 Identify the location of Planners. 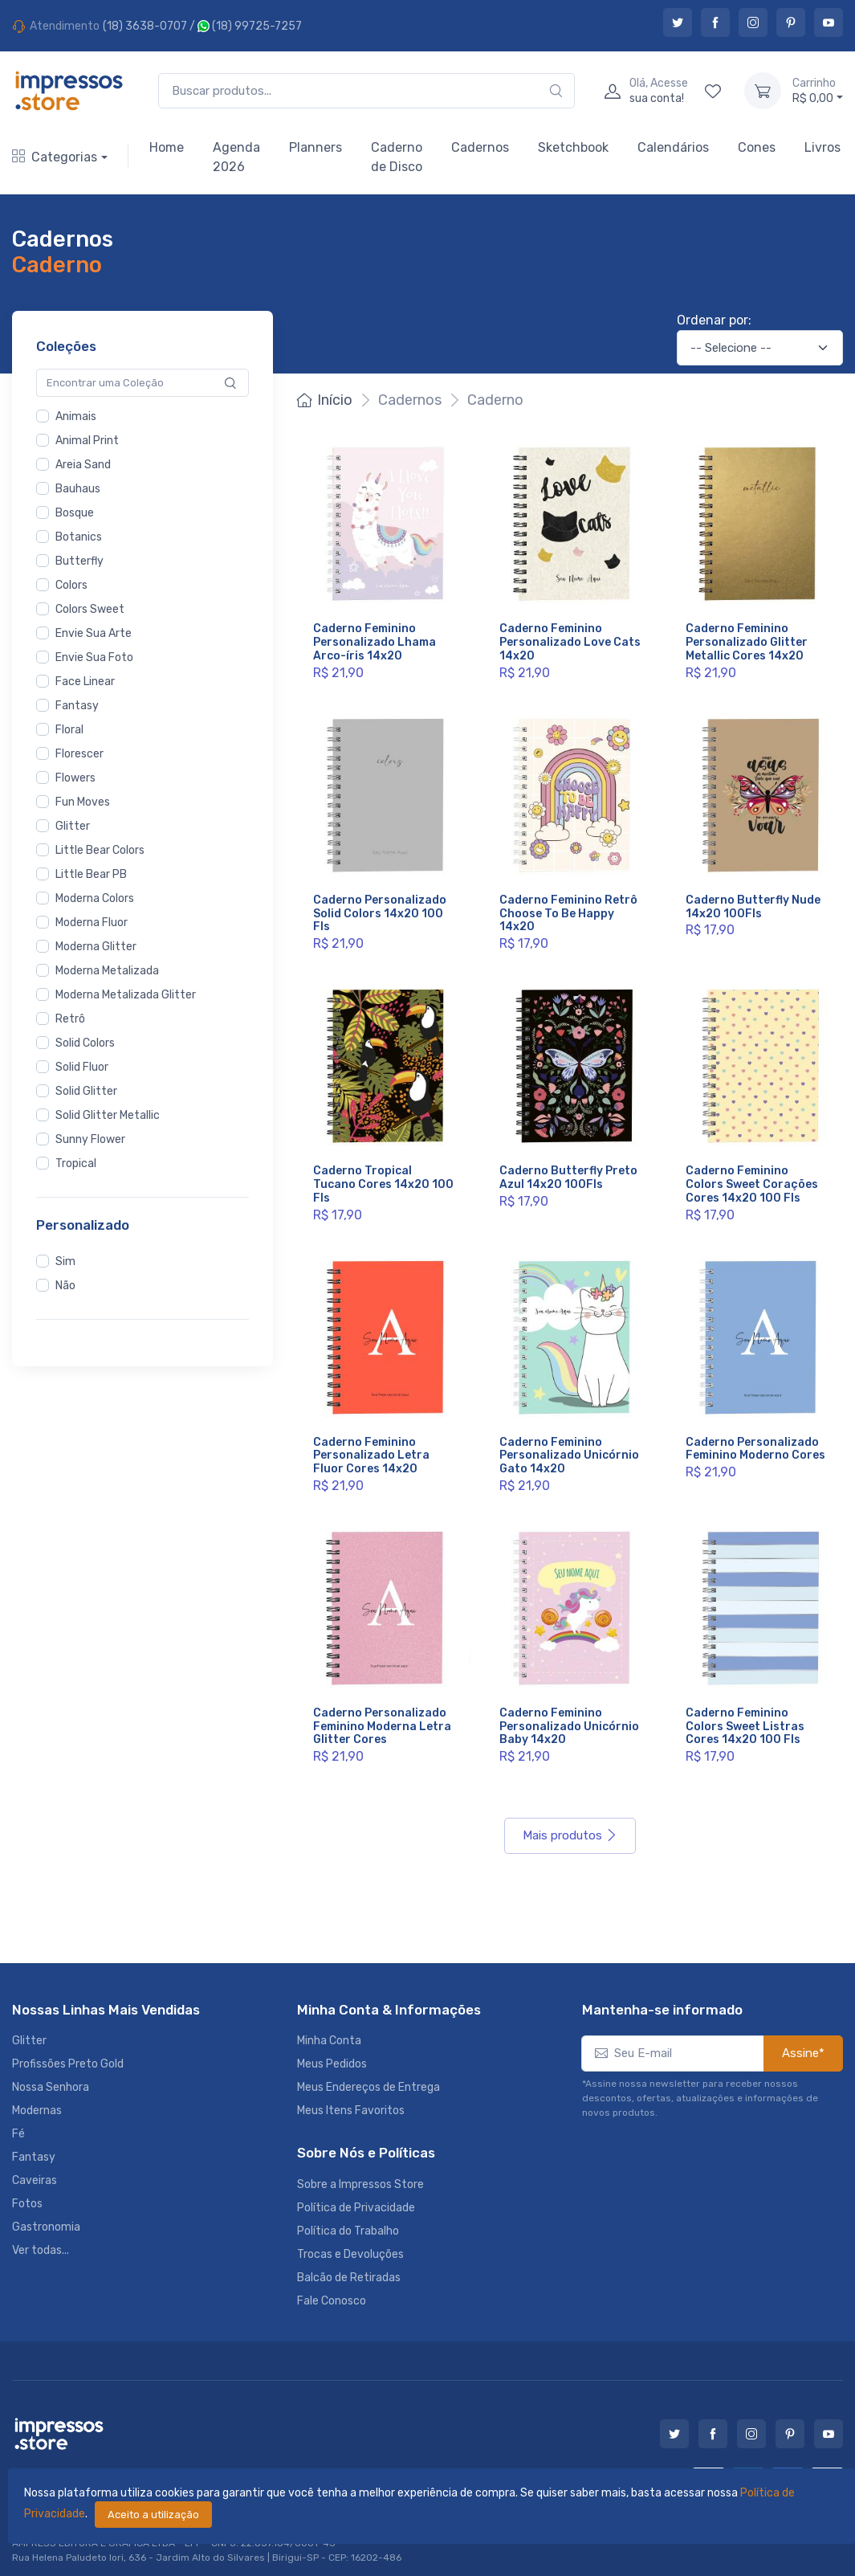
(315, 147).